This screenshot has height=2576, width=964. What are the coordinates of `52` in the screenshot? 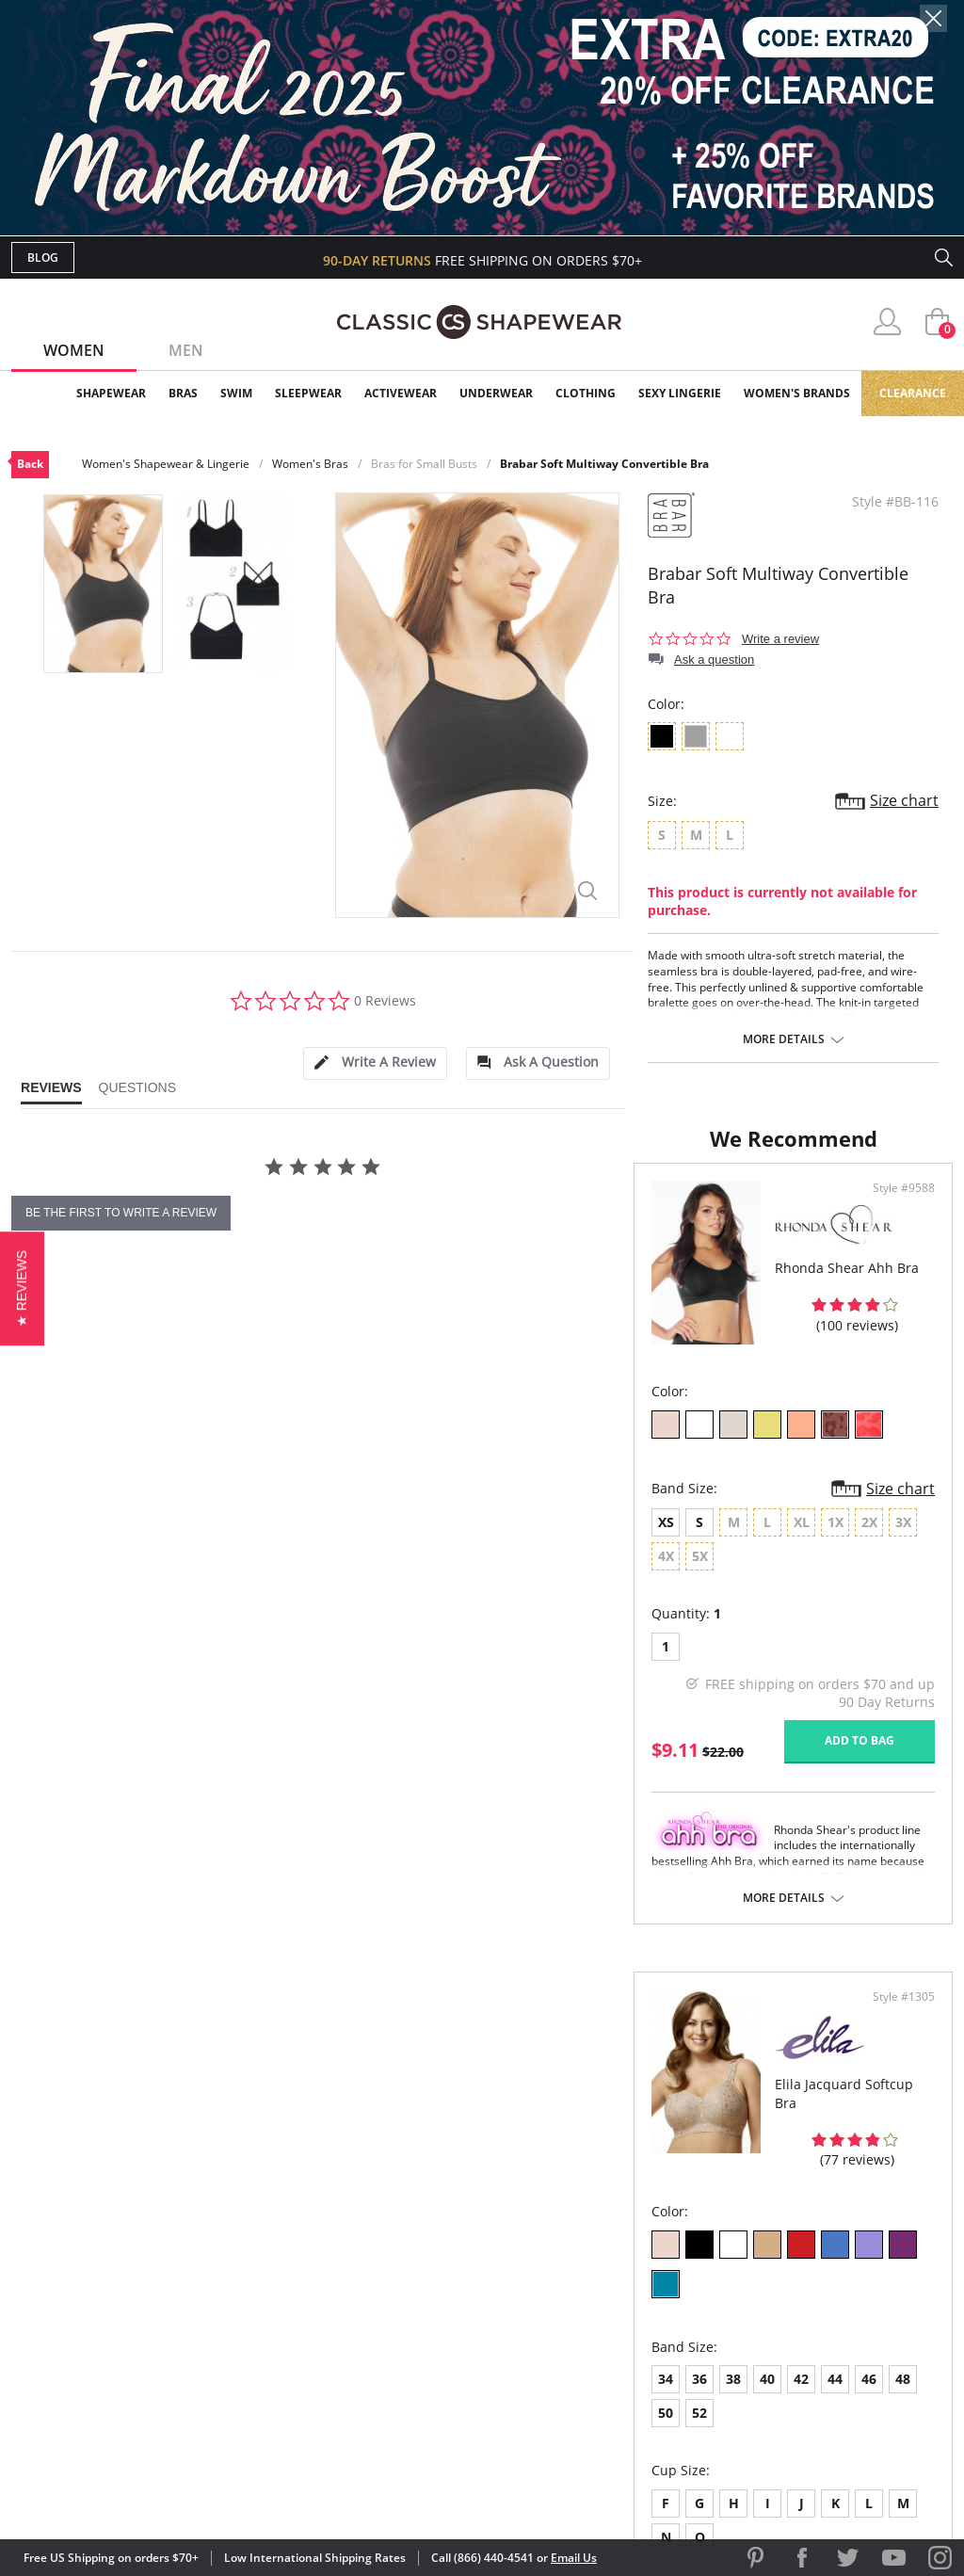 It's located at (821, 1650).